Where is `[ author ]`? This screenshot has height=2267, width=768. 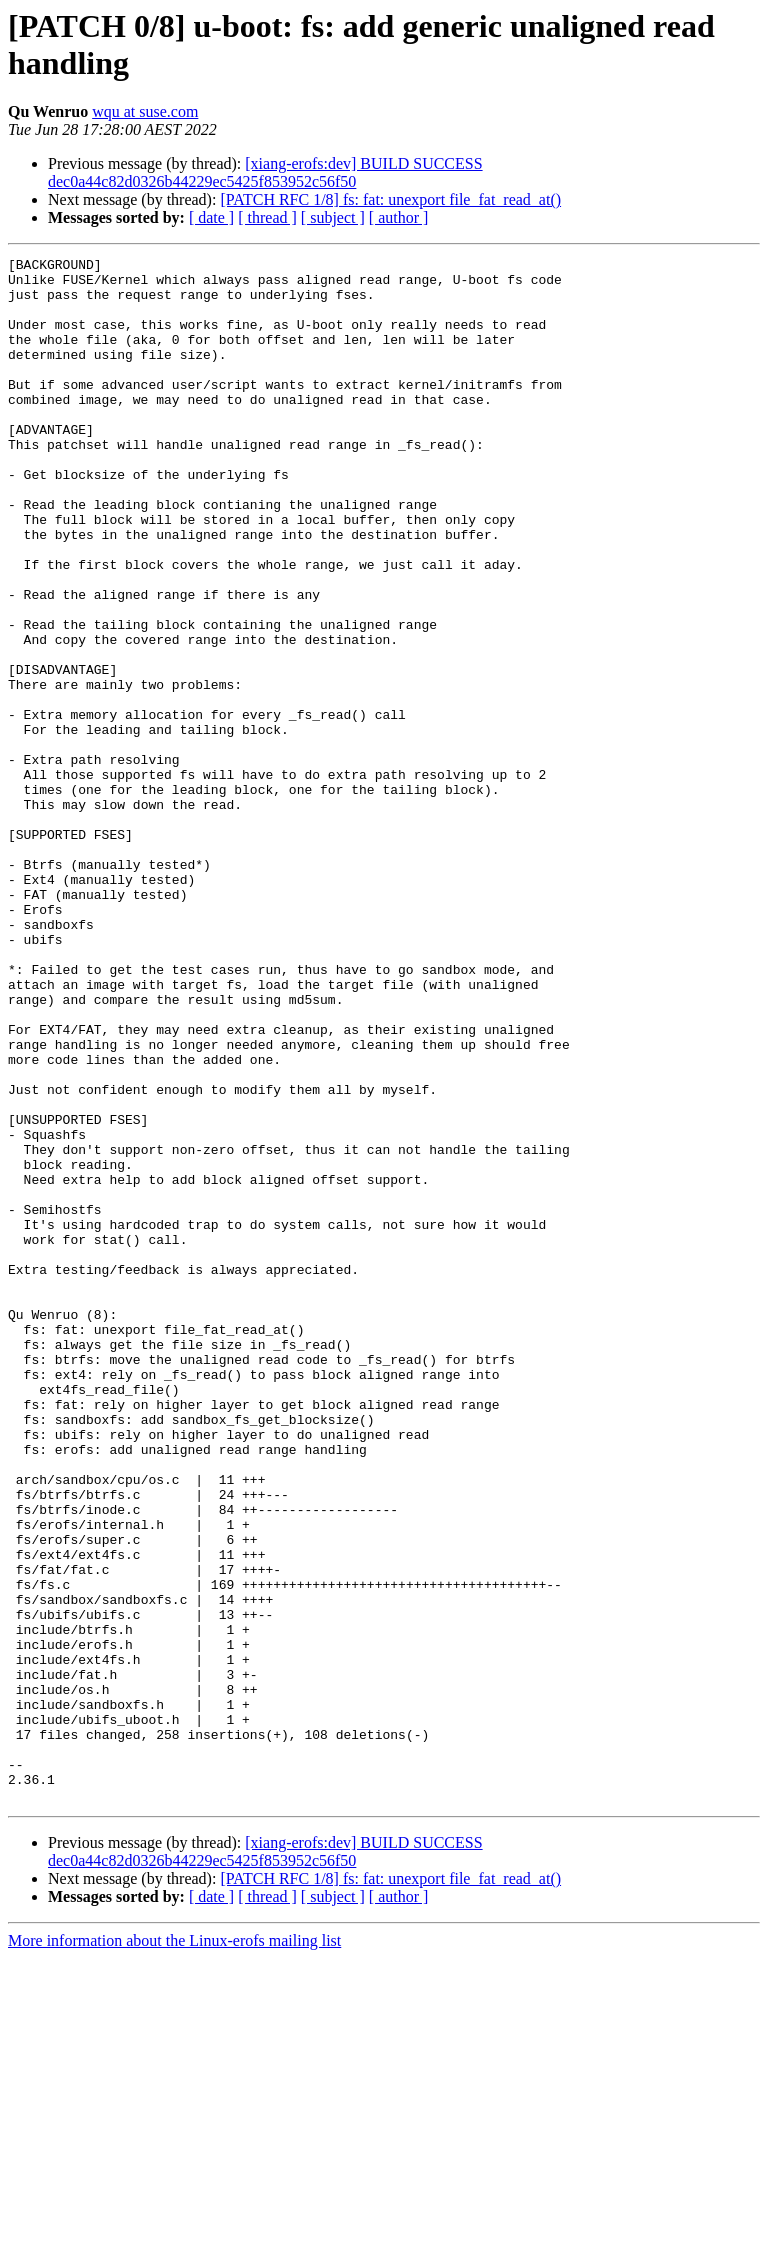 [ author ] is located at coordinates (399, 217).